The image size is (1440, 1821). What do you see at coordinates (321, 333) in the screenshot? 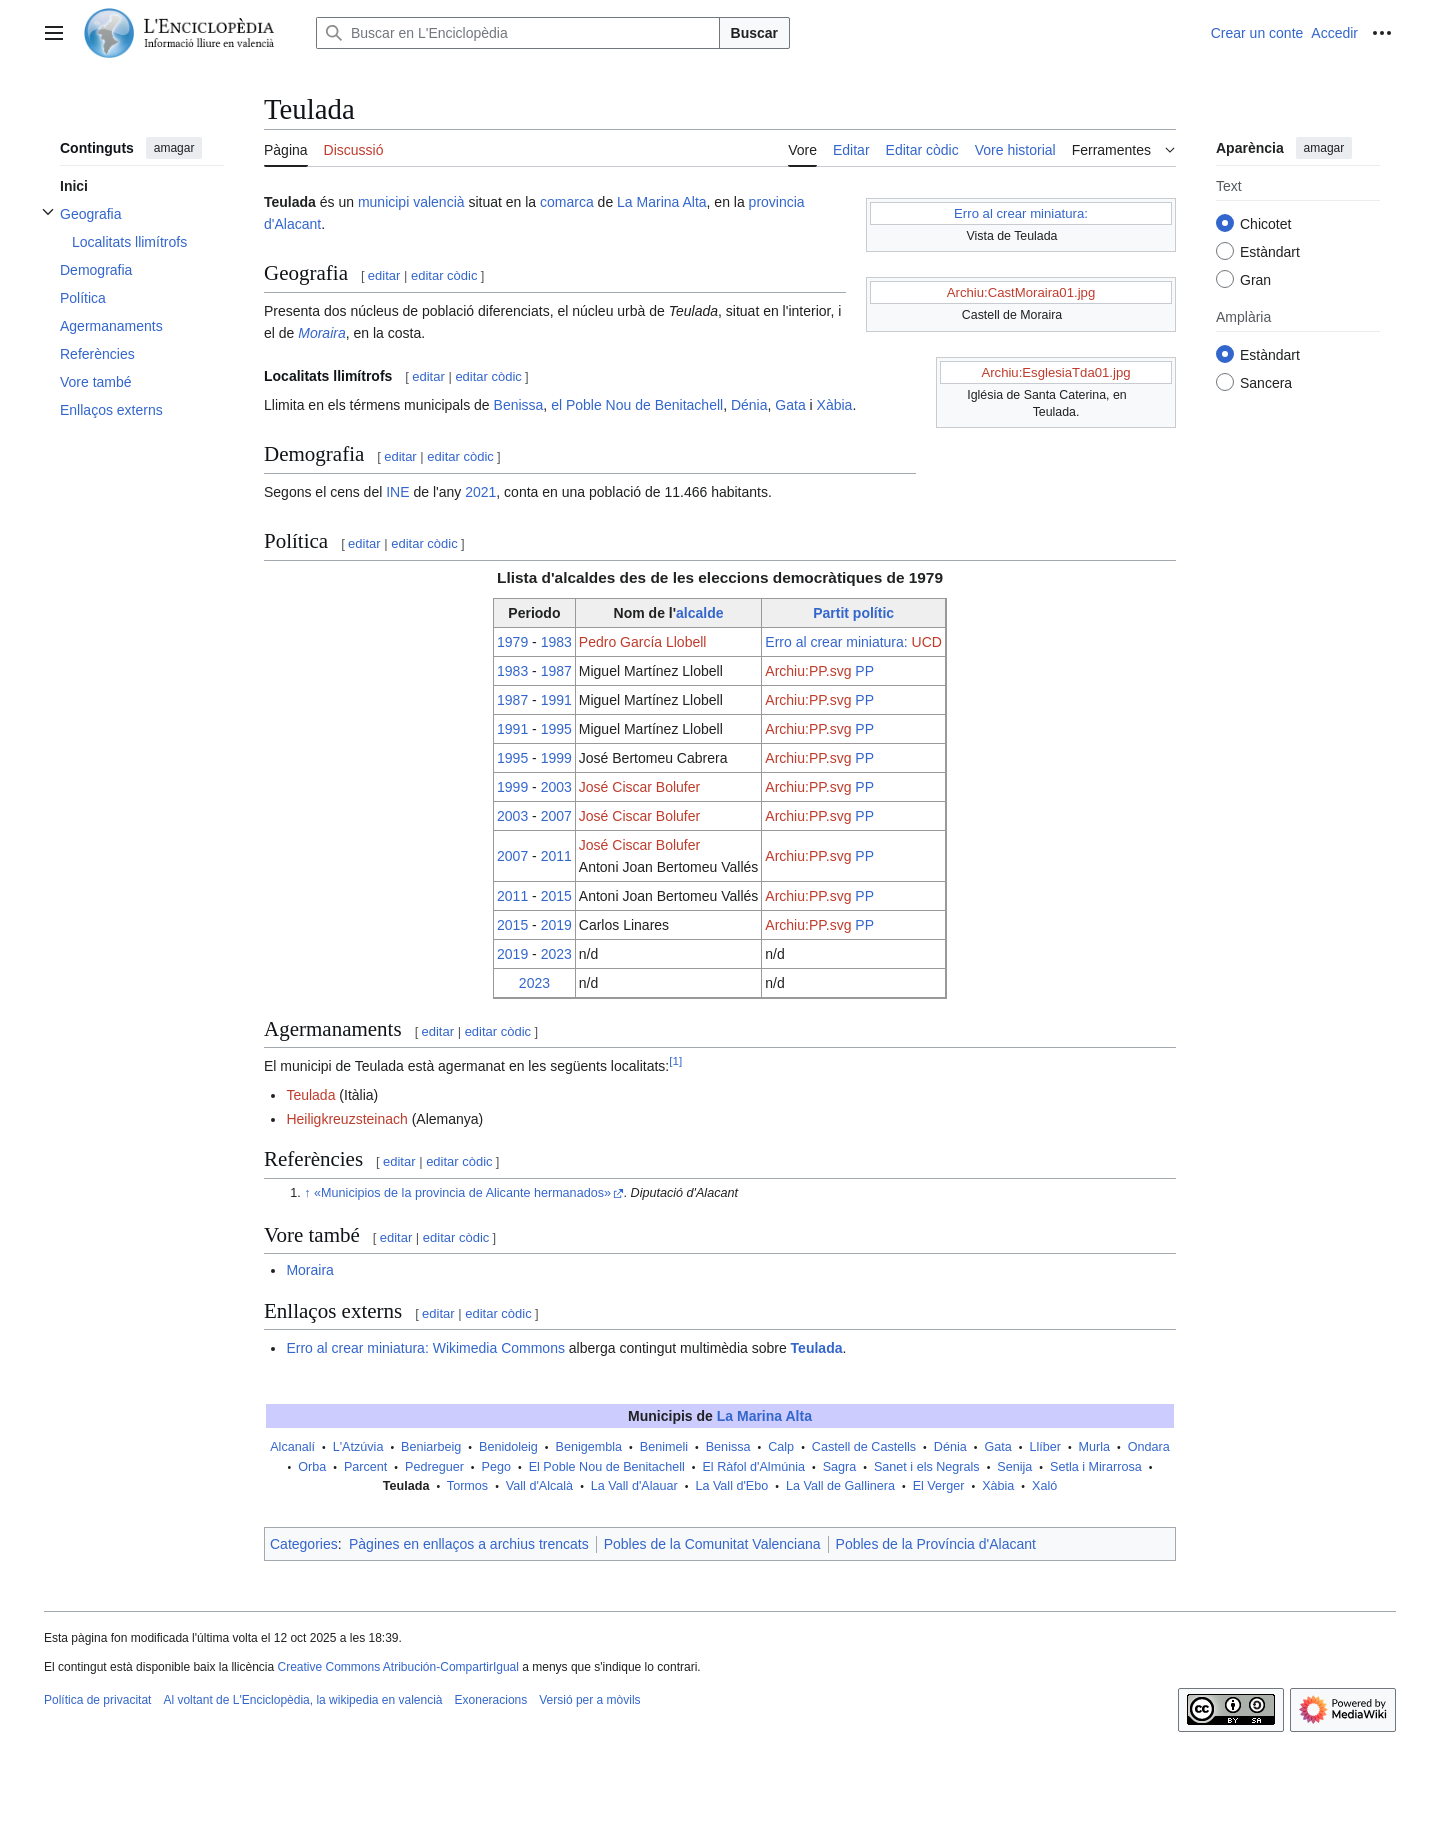
I see `Moraira` at bounding box center [321, 333].